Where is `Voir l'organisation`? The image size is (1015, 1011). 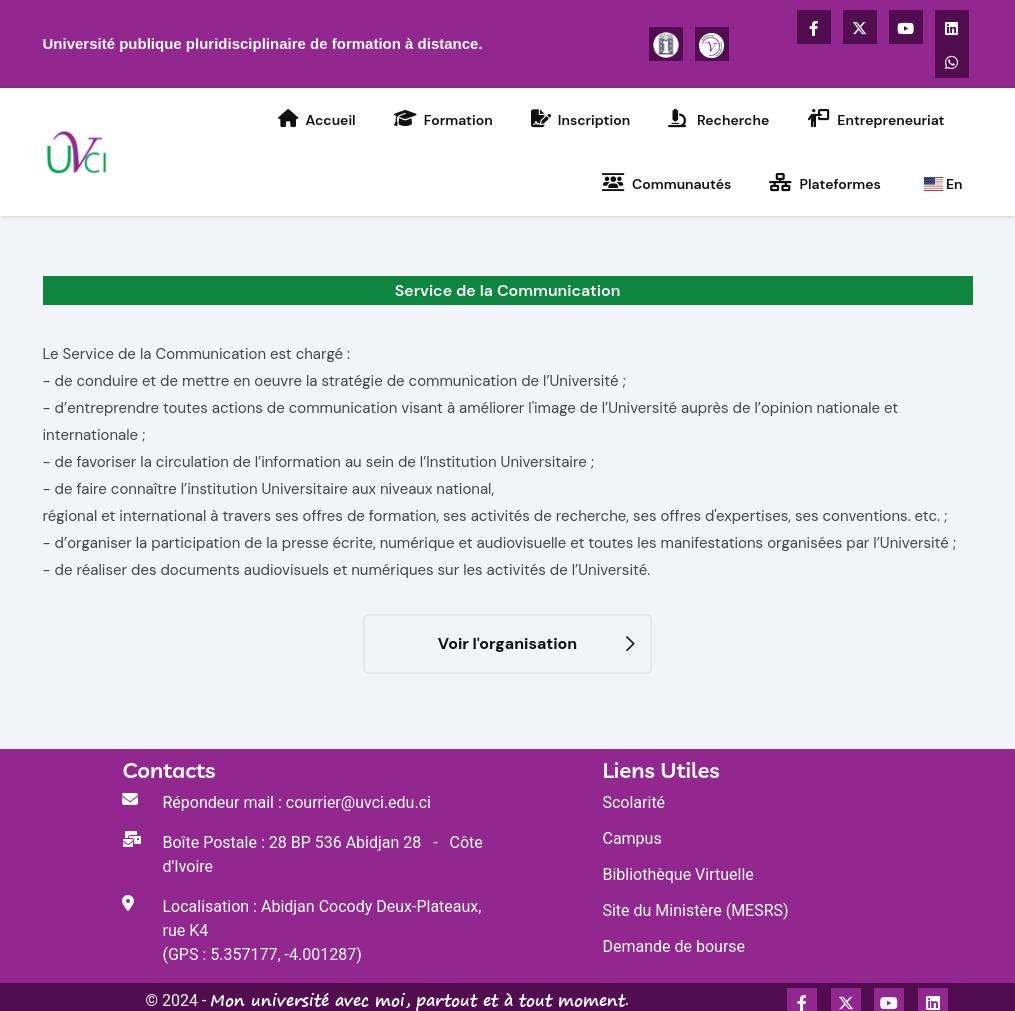
Voir l'organisation is located at coordinates (507, 643).